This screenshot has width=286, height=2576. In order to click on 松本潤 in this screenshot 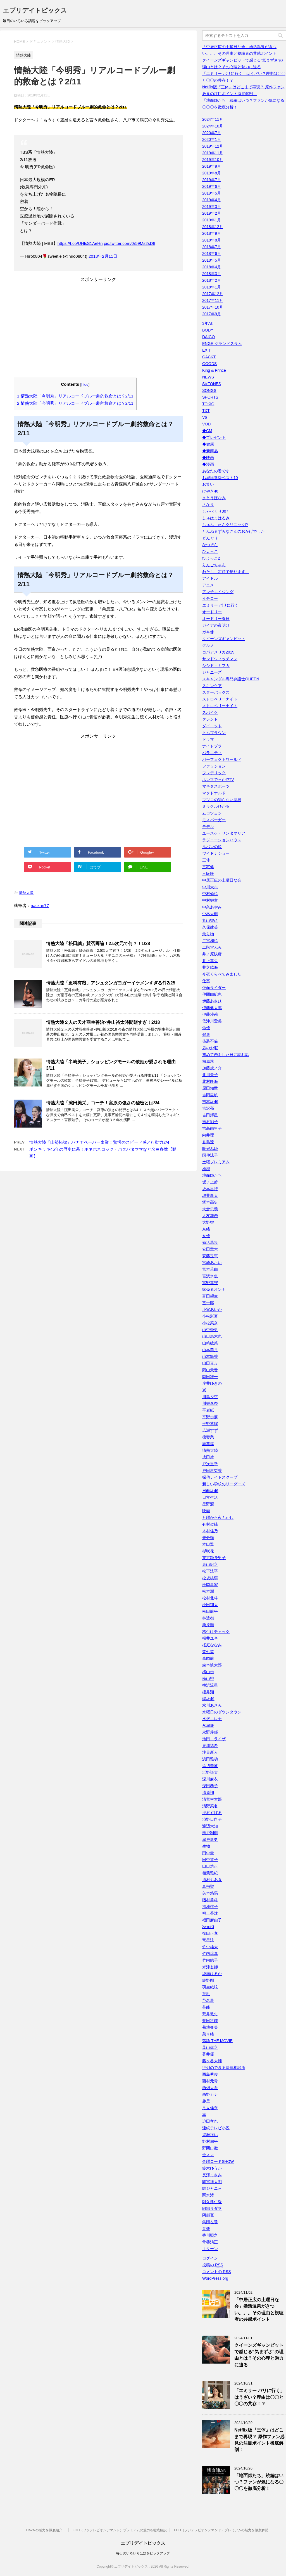, I will do `click(208, 1591)`.